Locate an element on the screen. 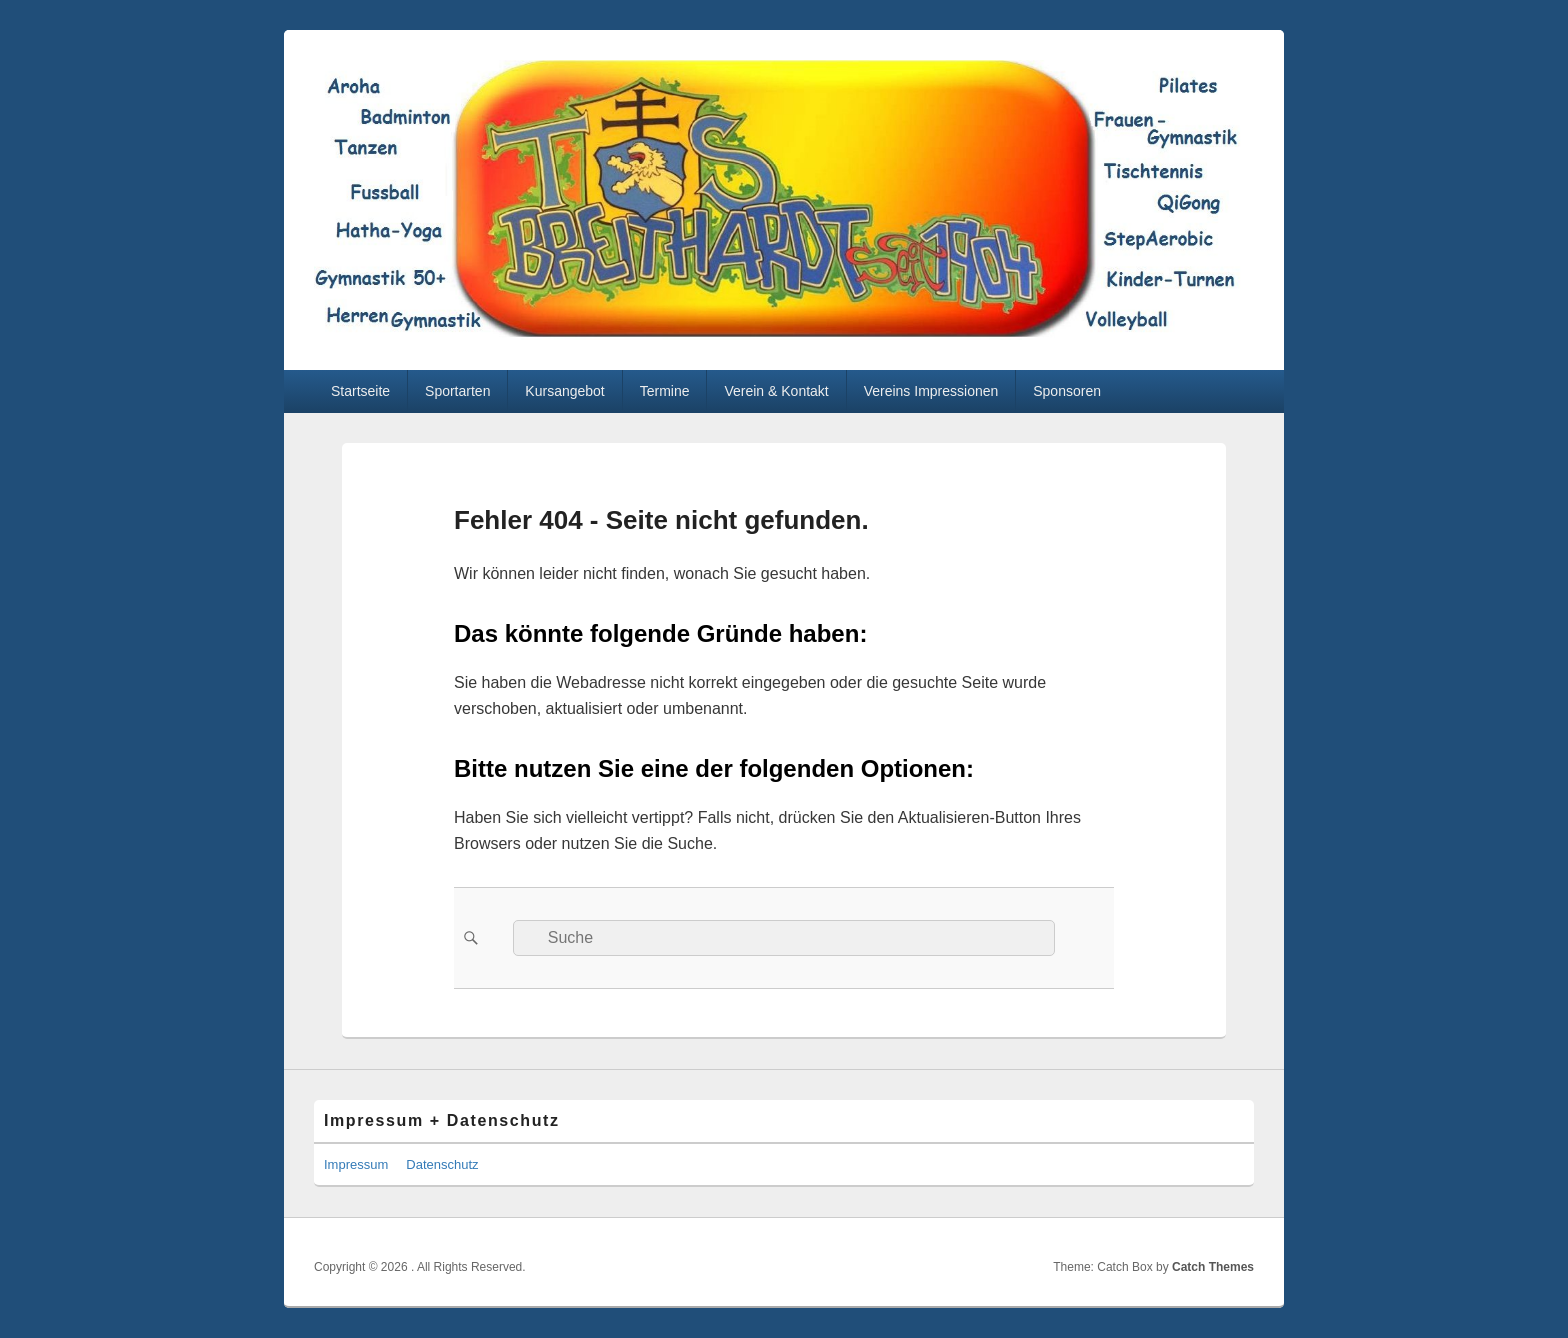 The image size is (1568, 1338). Impressum is located at coordinates (356, 1164).